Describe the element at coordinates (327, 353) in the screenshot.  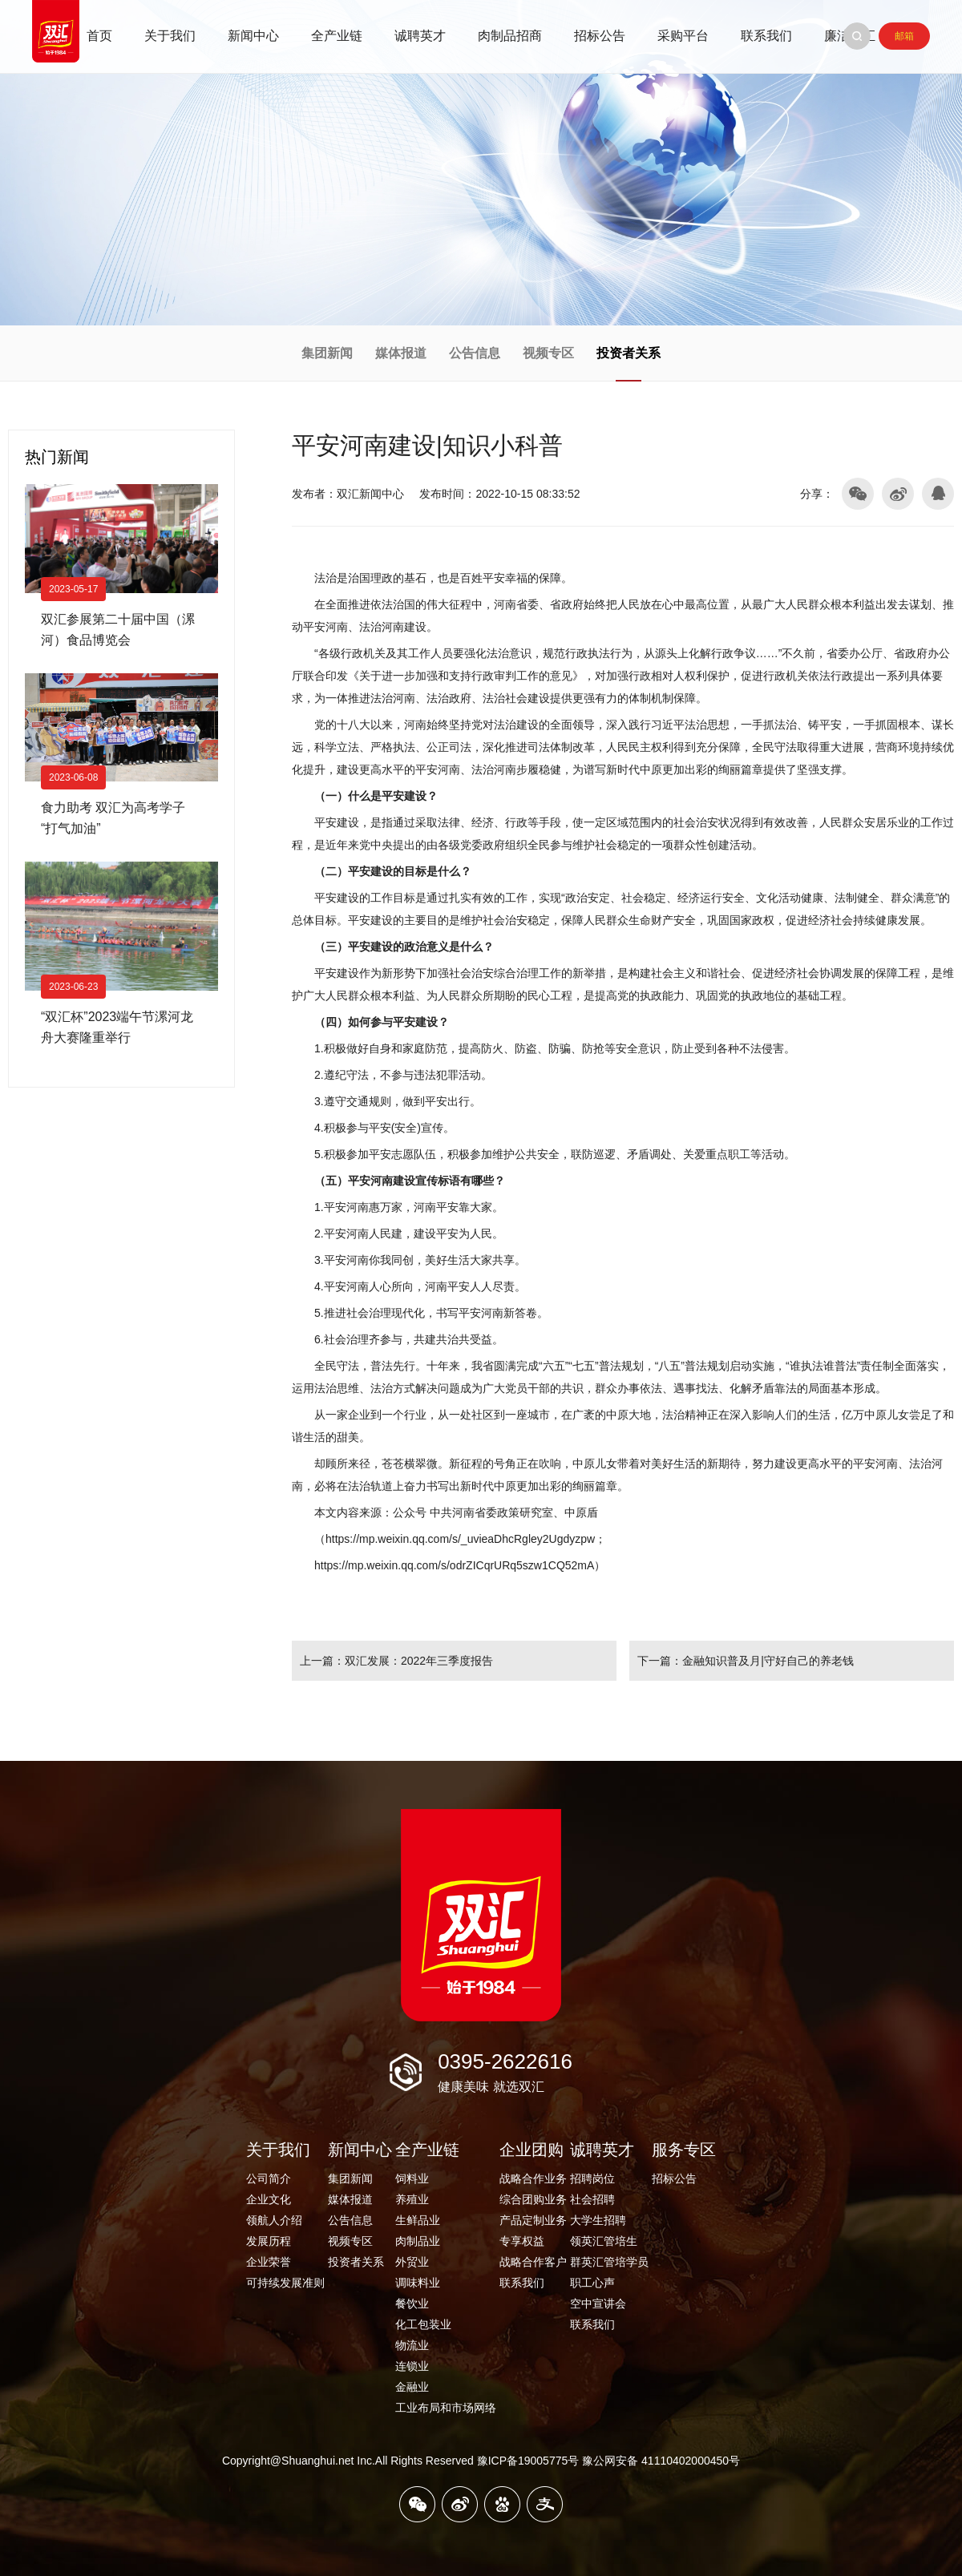
I see `集团新闻` at that location.